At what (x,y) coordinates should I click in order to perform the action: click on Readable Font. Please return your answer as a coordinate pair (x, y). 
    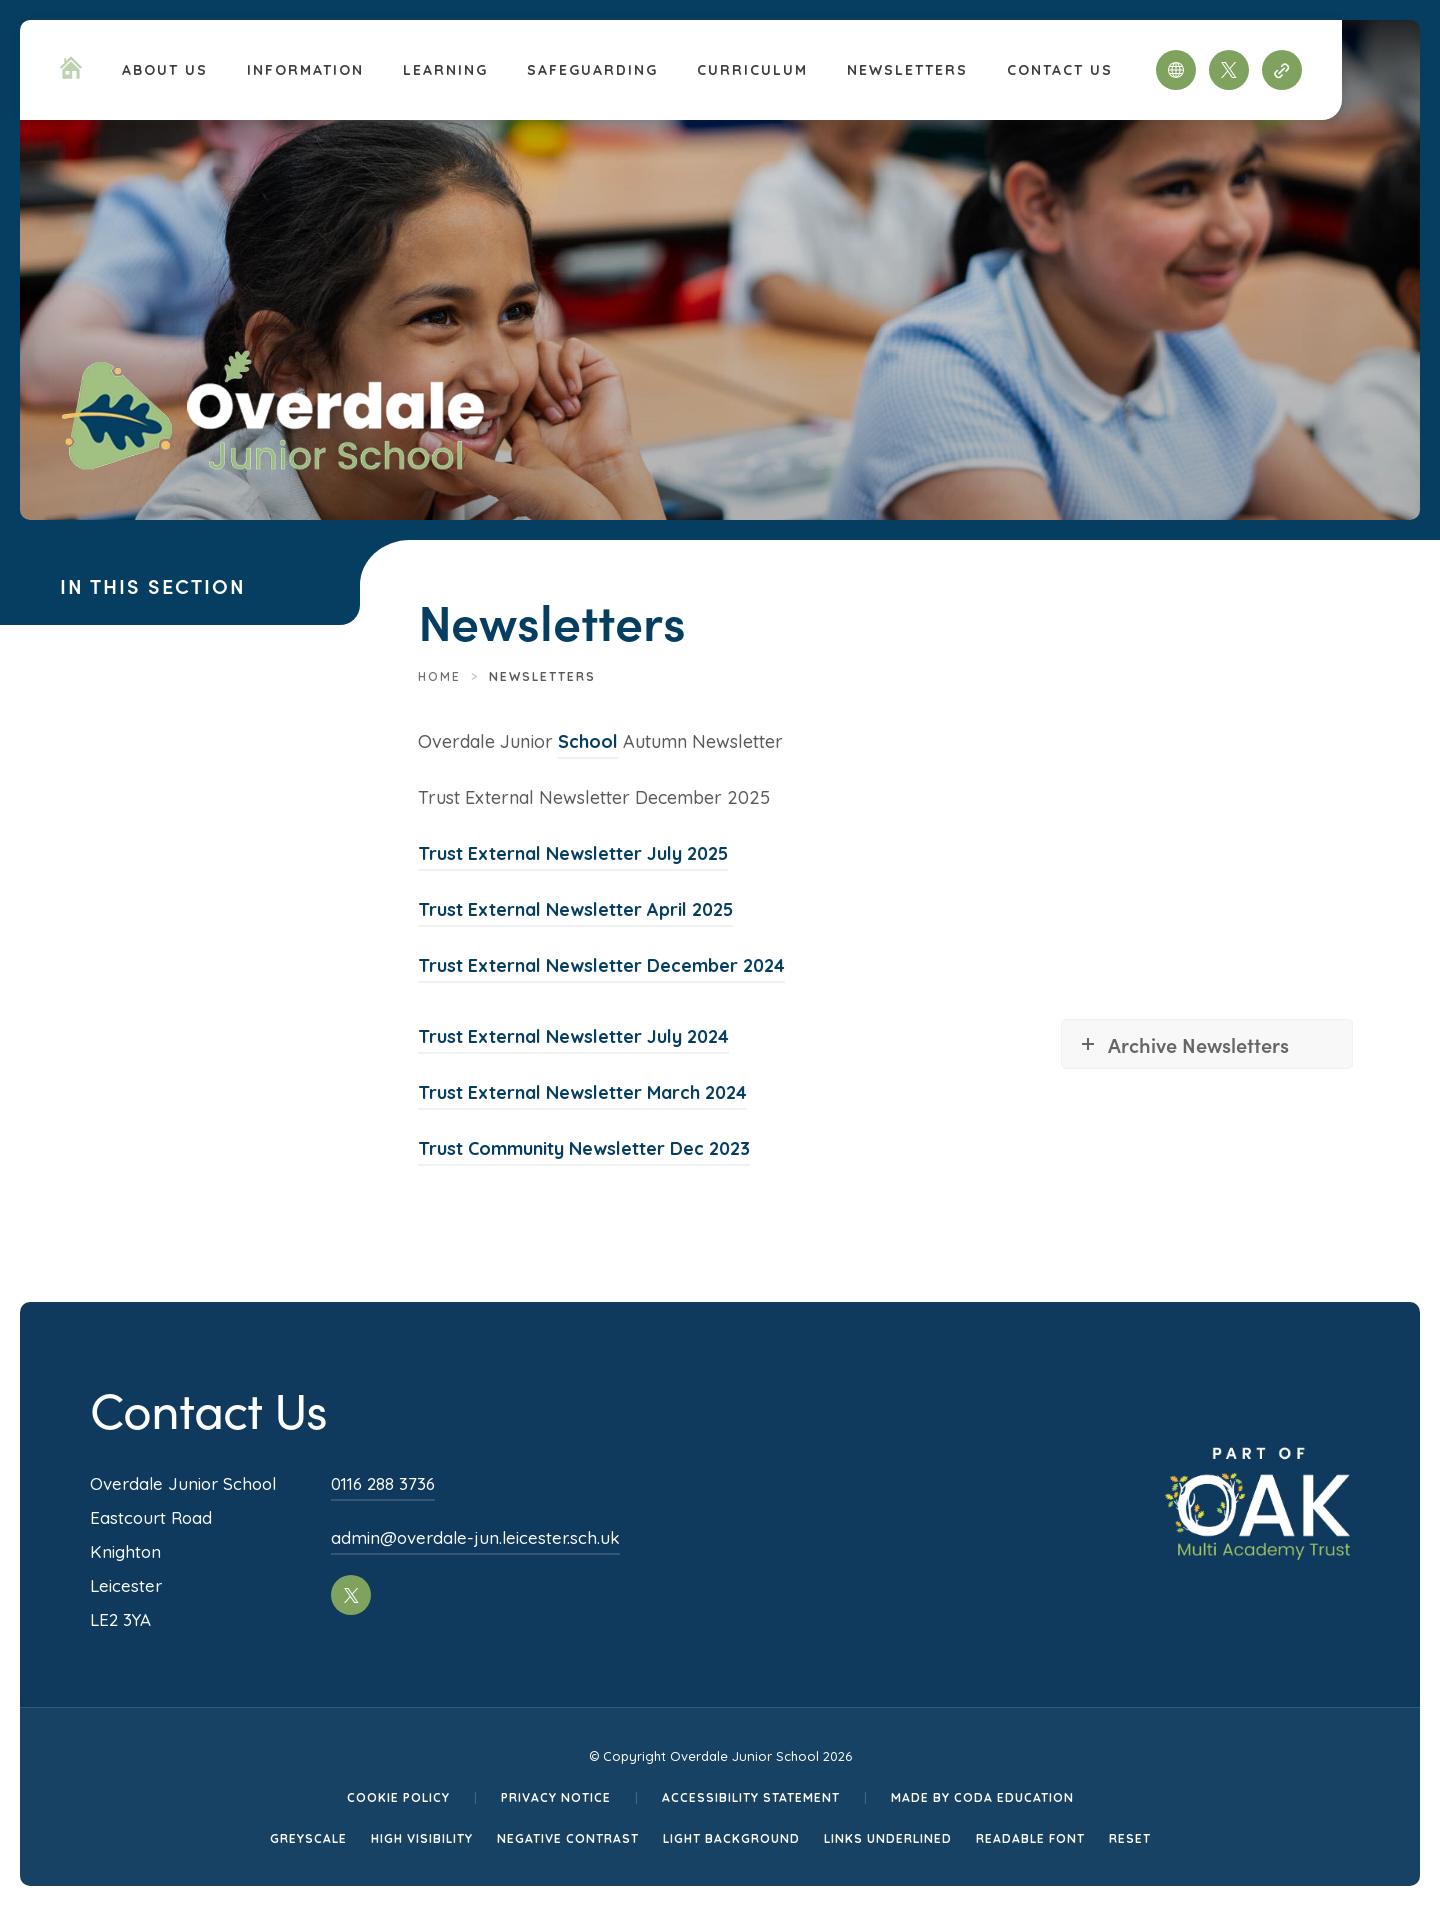
    Looking at the image, I should click on (1030, 1838).